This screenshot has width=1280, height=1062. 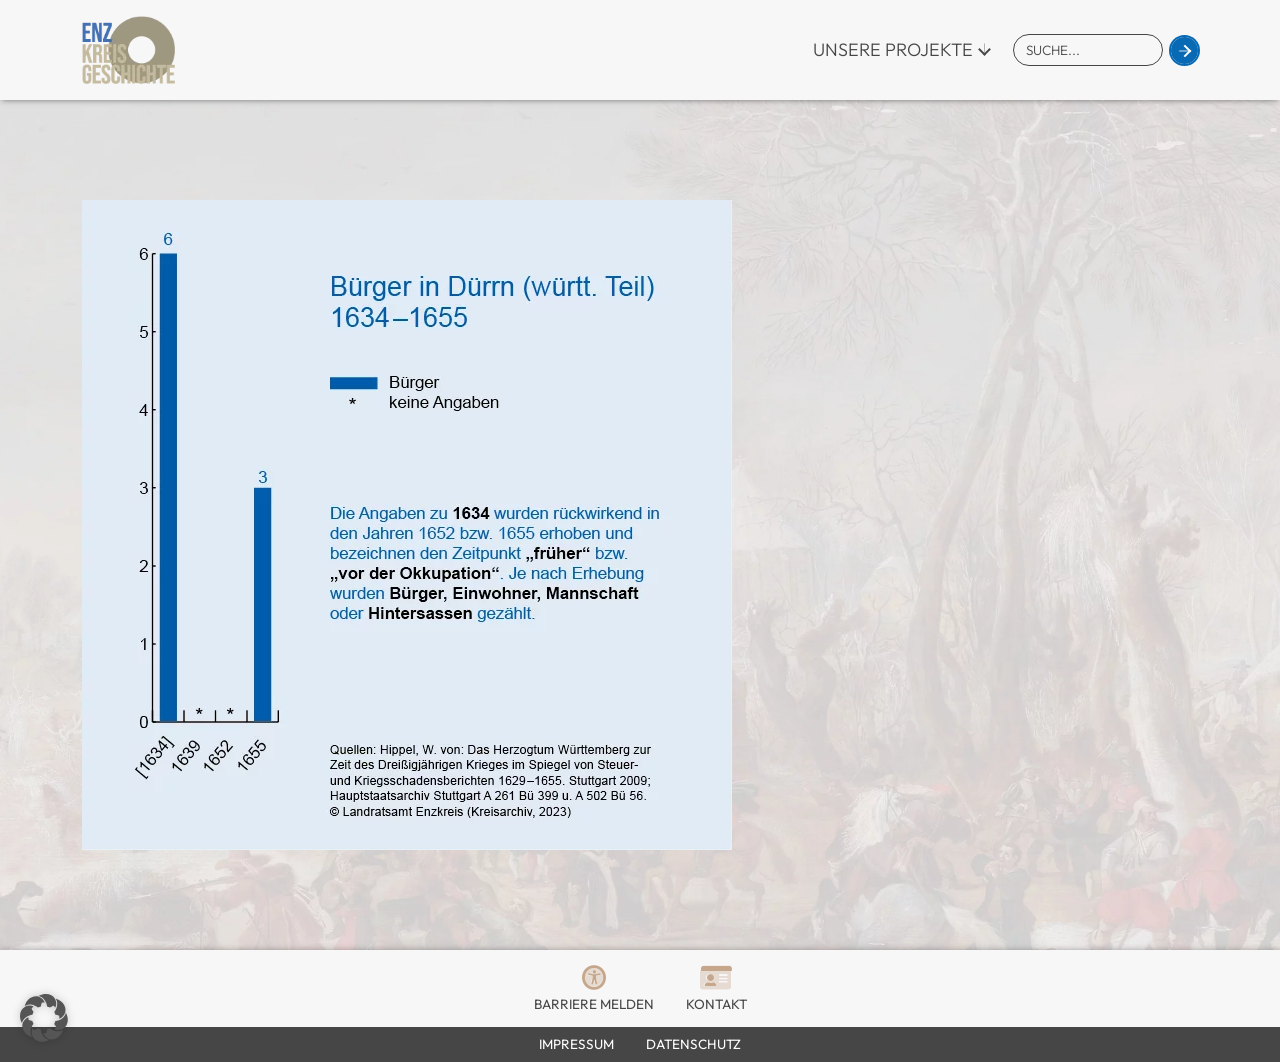 What do you see at coordinates (893, 49) in the screenshot?
I see `Unsere Projekte` at bounding box center [893, 49].